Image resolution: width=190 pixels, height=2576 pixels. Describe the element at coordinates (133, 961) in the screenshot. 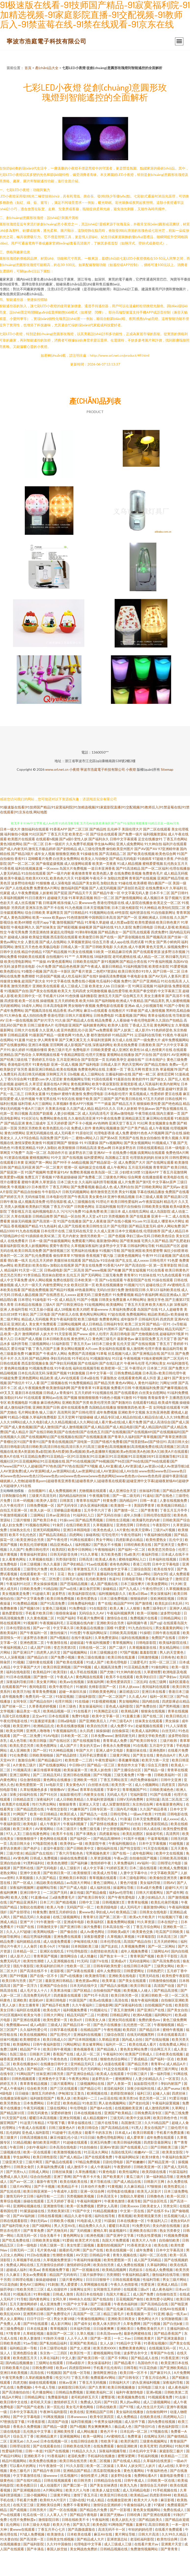

I see `国产精品分类在线` at that location.